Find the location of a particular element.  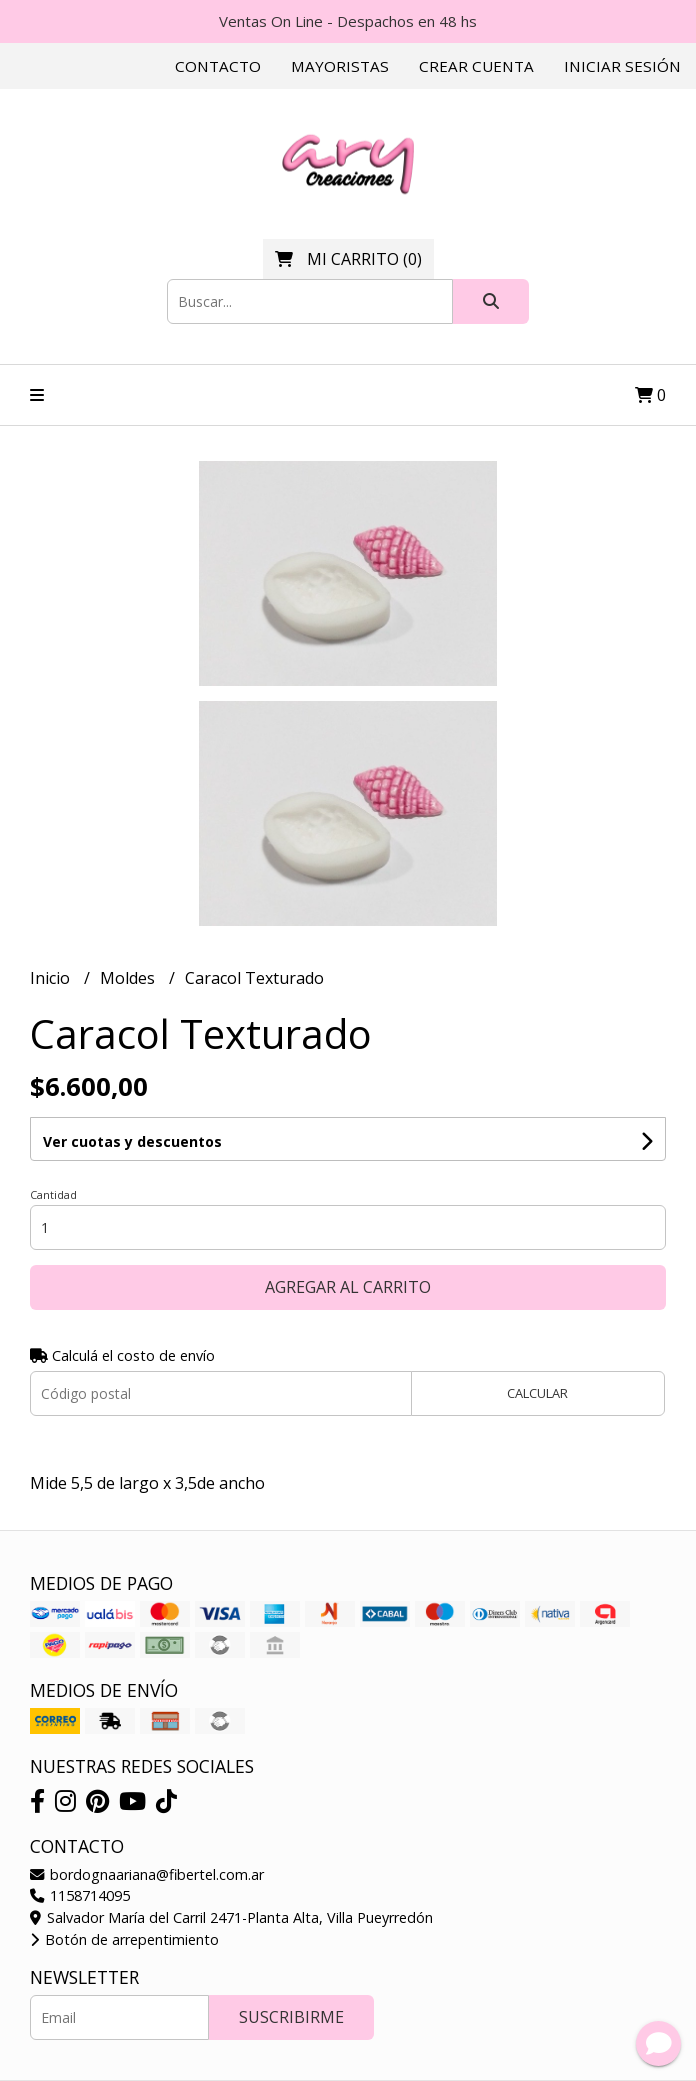

() is located at coordinates (348, 259).